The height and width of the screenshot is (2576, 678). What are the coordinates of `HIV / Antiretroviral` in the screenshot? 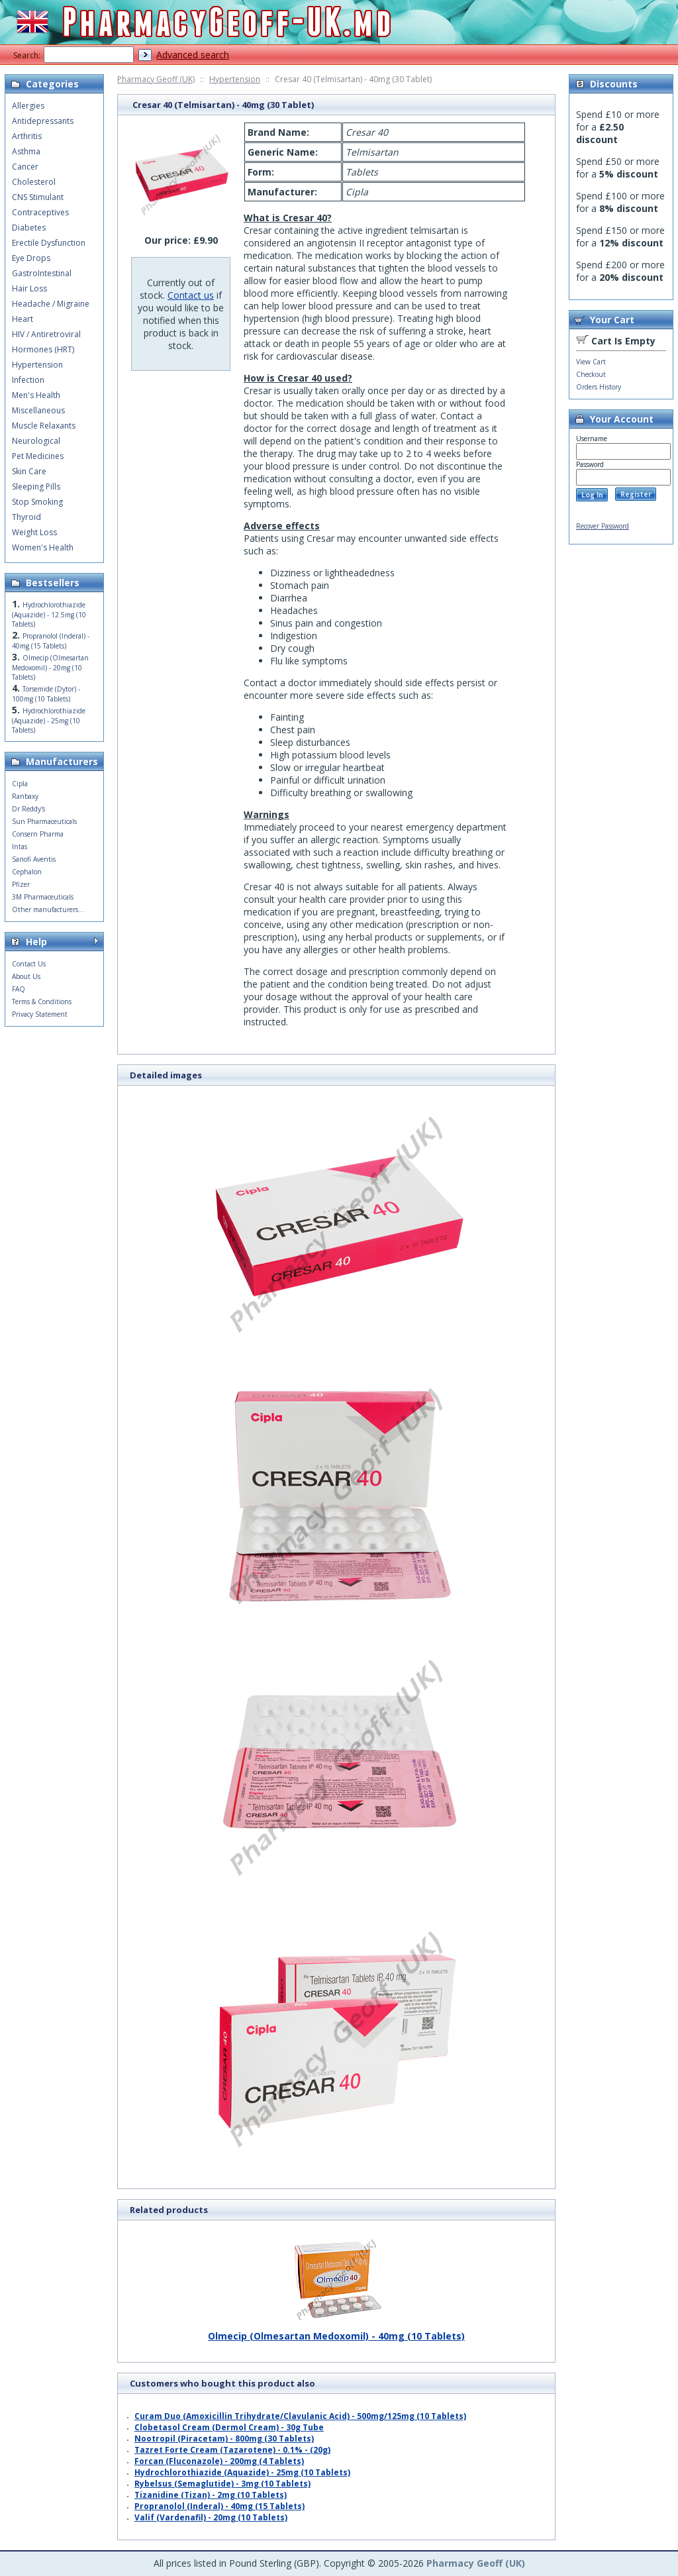 It's located at (46, 334).